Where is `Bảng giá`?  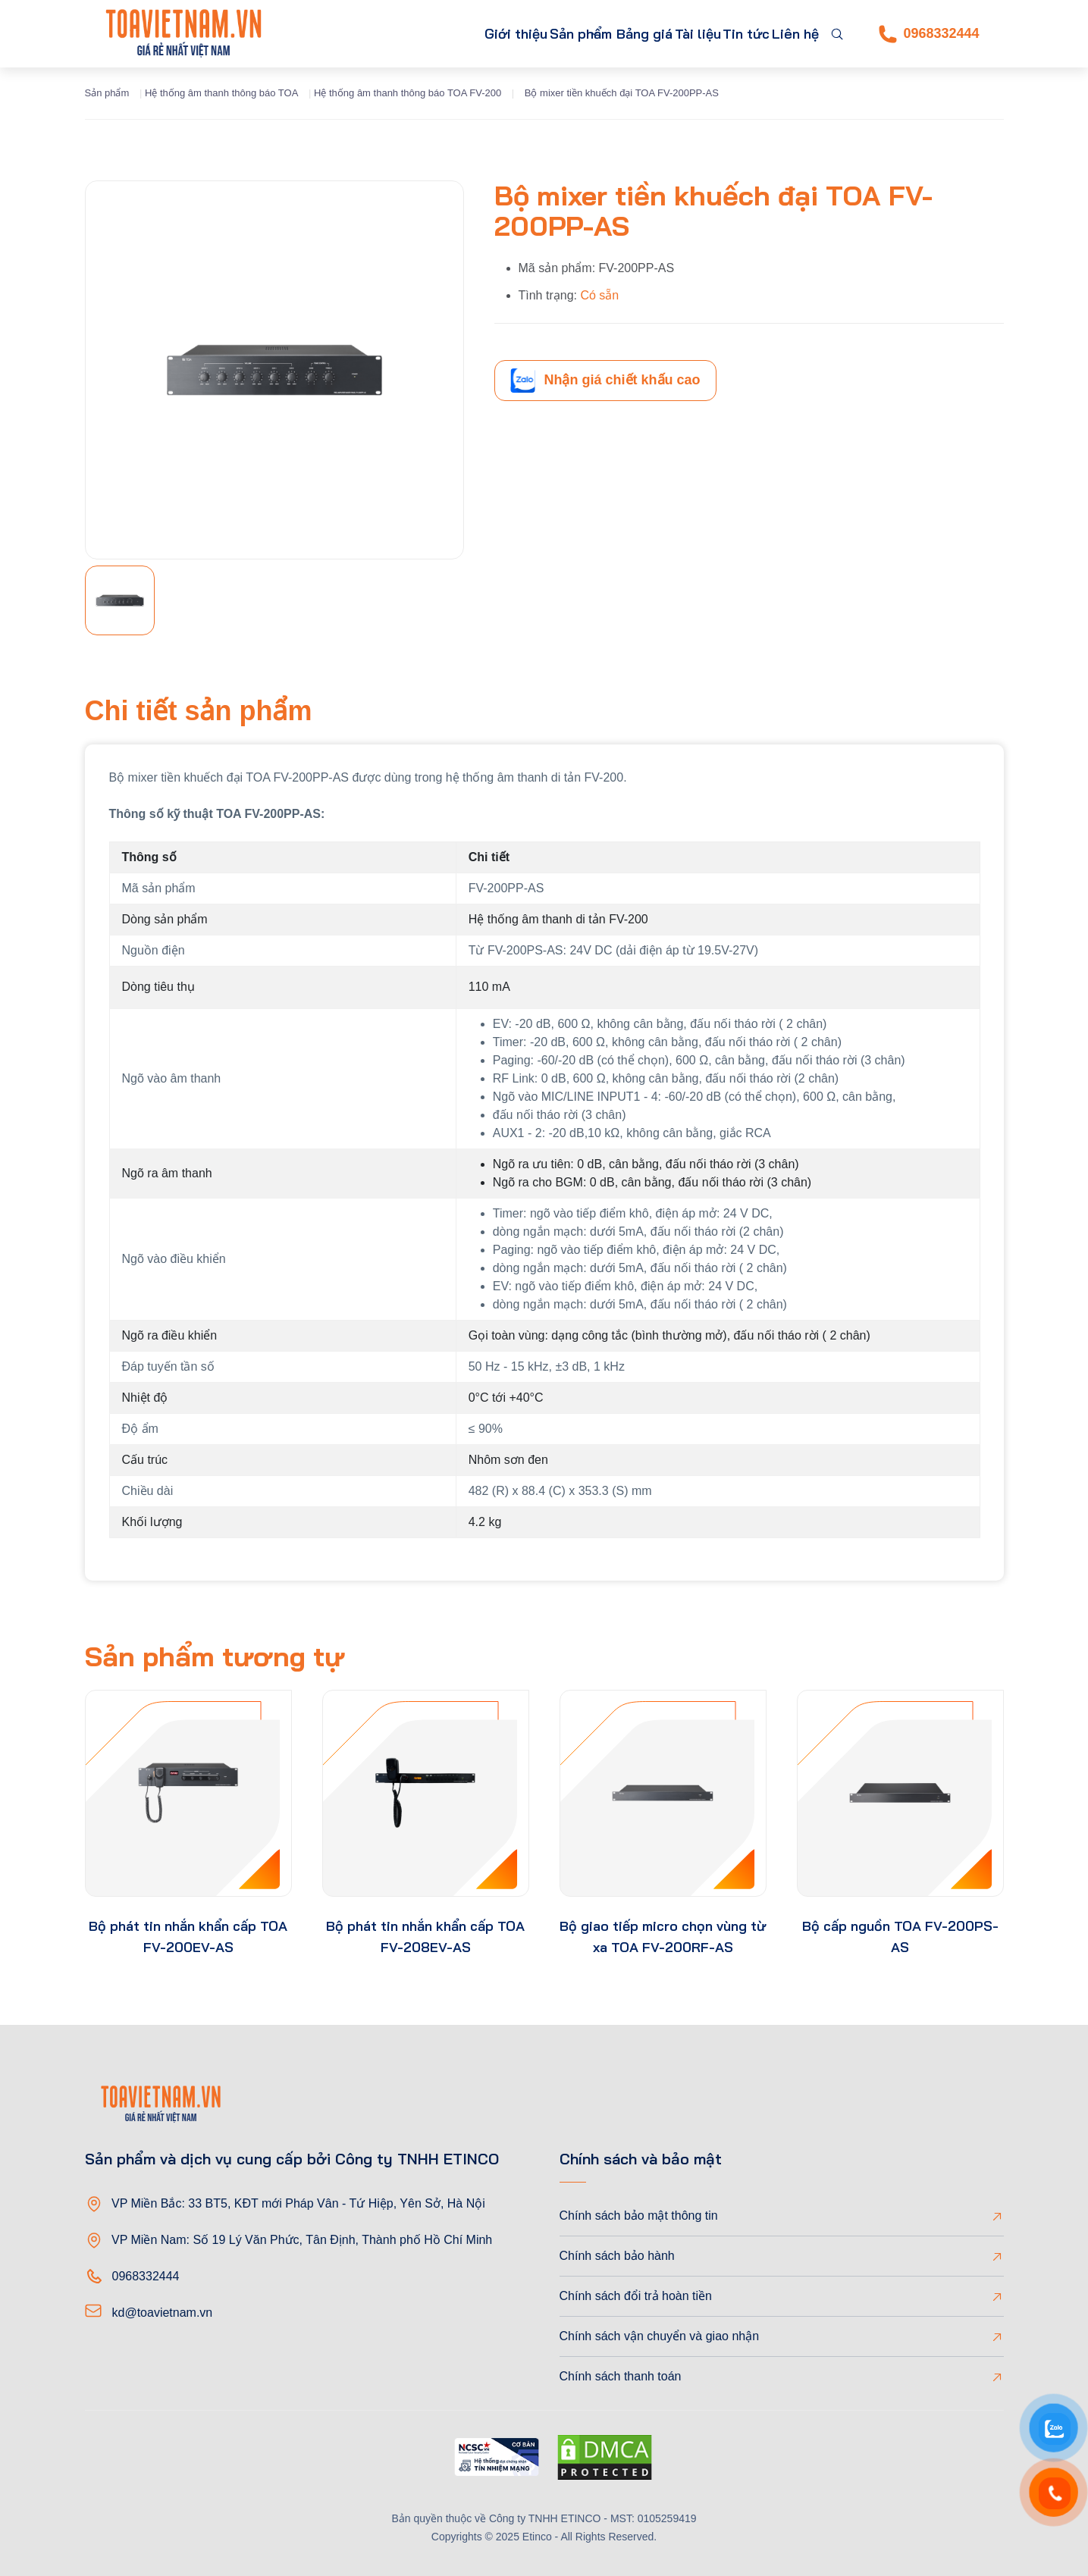
Bảng giá is located at coordinates (594, 34).